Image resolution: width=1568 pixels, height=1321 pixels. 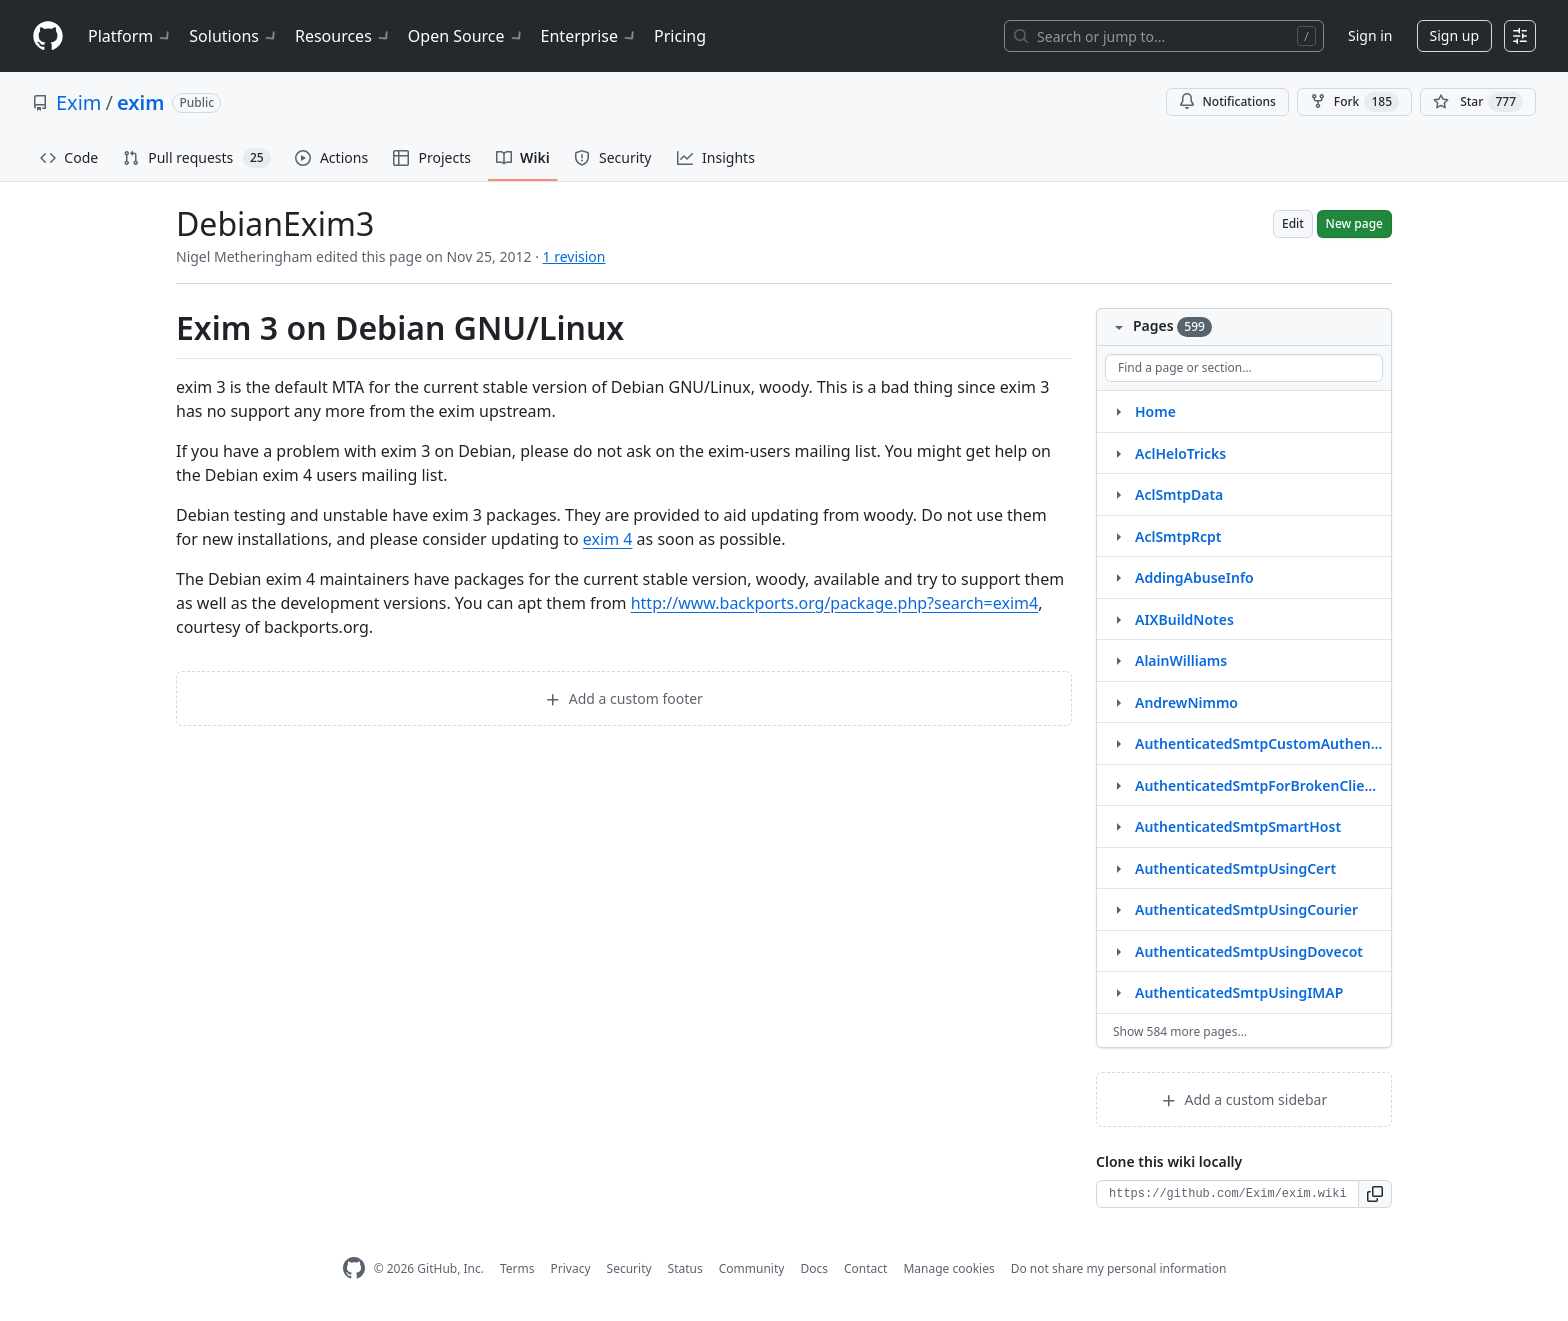 I want to click on Platform, so click(x=130, y=36).